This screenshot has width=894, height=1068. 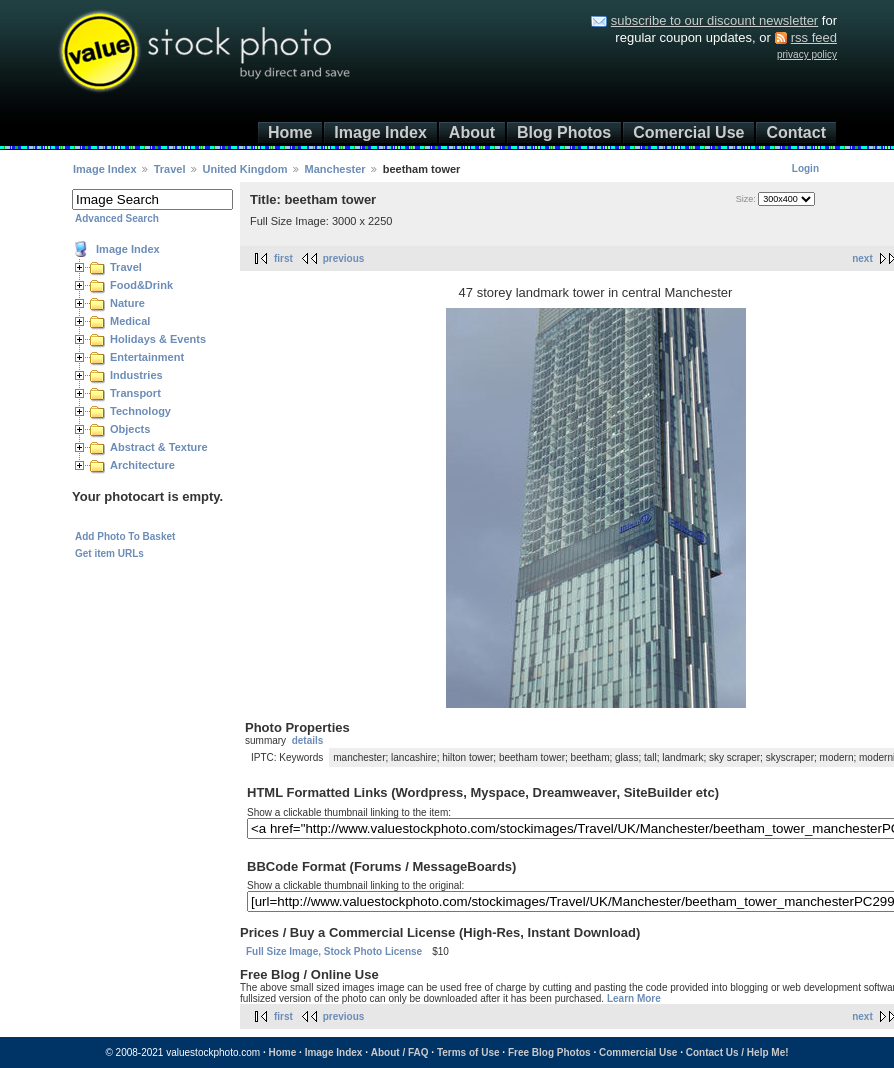 I want to click on Transport, so click(x=135, y=393).